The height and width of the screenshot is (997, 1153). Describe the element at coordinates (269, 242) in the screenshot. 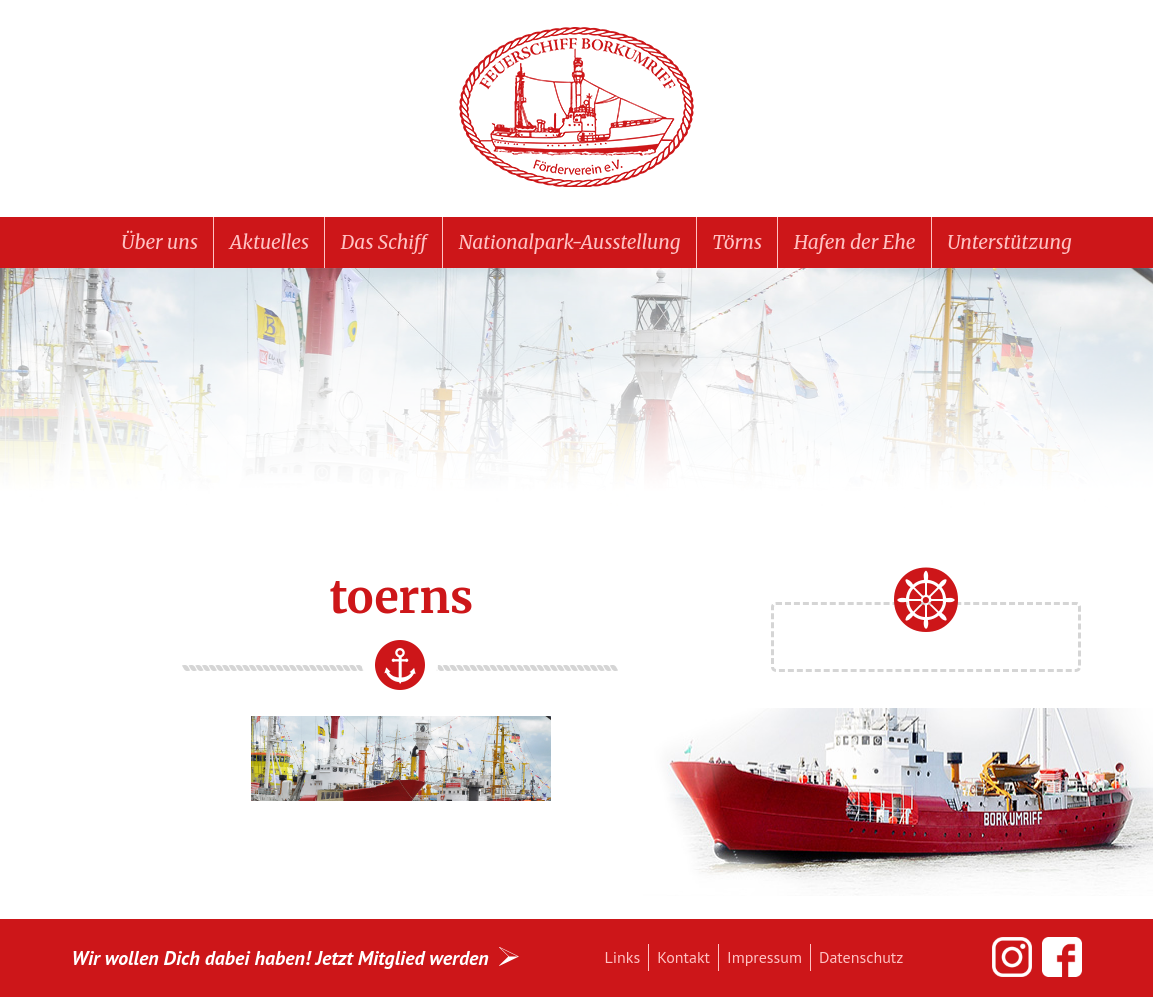

I see `Aktuelles` at that location.